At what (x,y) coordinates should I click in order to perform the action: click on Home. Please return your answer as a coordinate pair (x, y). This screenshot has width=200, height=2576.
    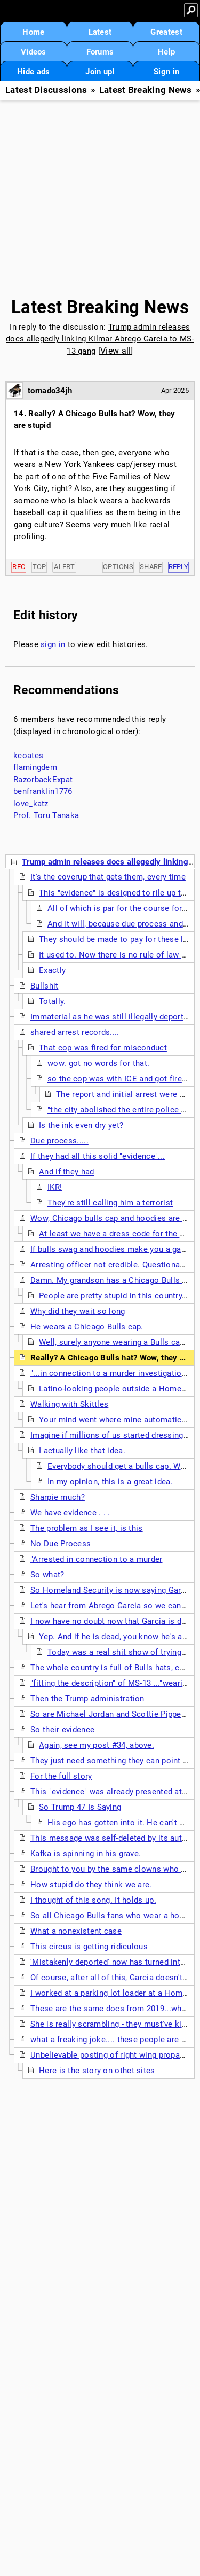
    Looking at the image, I should click on (33, 32).